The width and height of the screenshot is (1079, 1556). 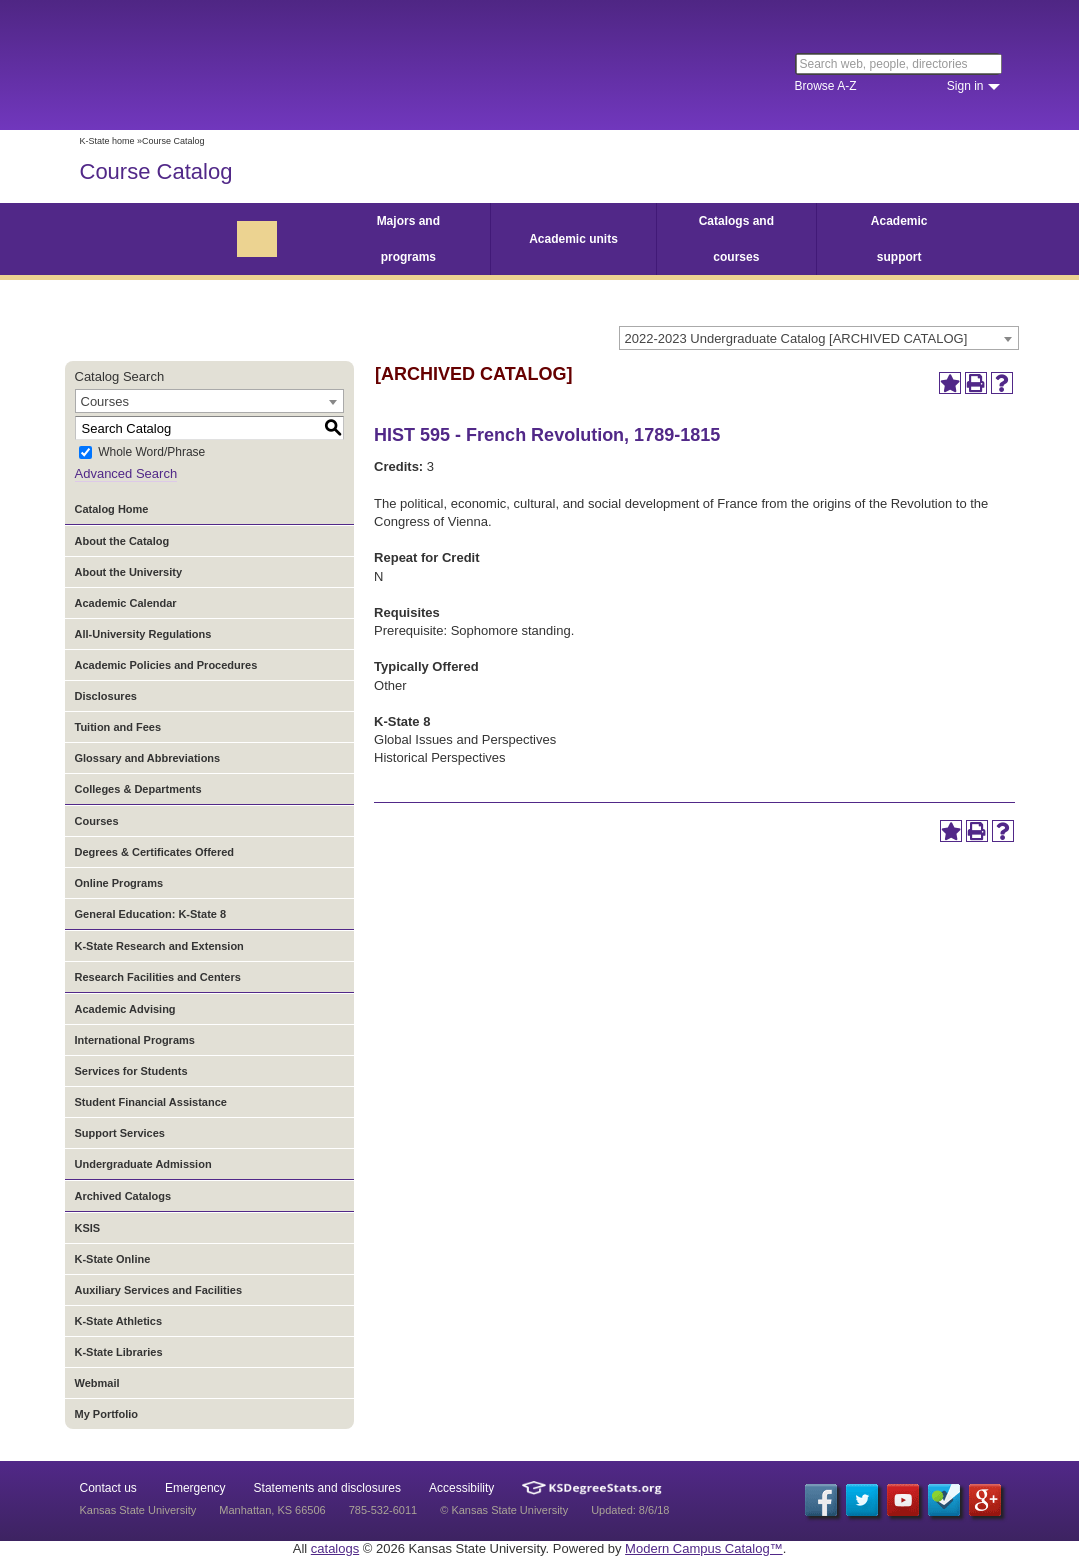 I want to click on Academic Policies and Procedures, so click(x=166, y=665).